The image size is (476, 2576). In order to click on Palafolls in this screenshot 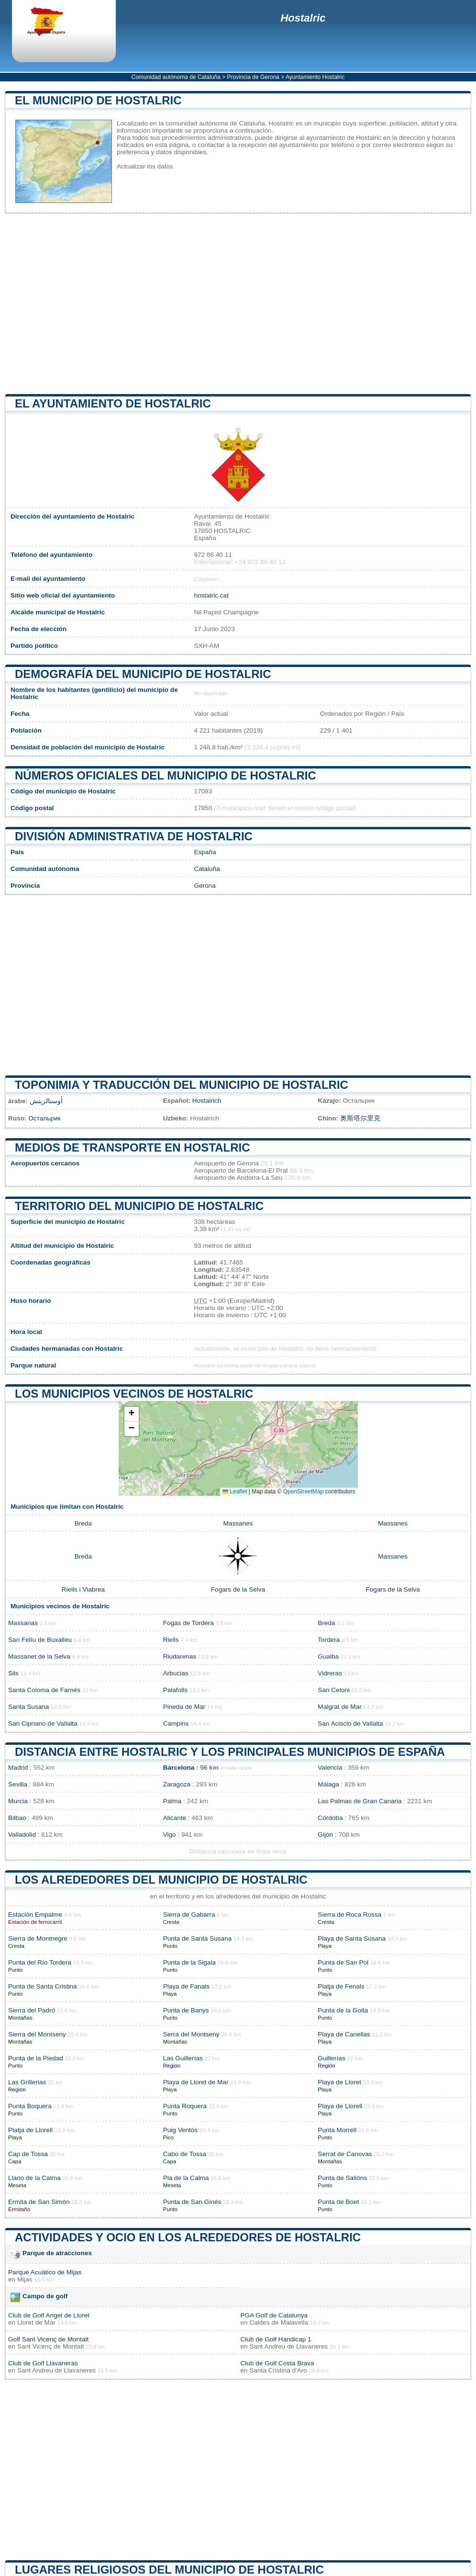, I will do `click(175, 1690)`.